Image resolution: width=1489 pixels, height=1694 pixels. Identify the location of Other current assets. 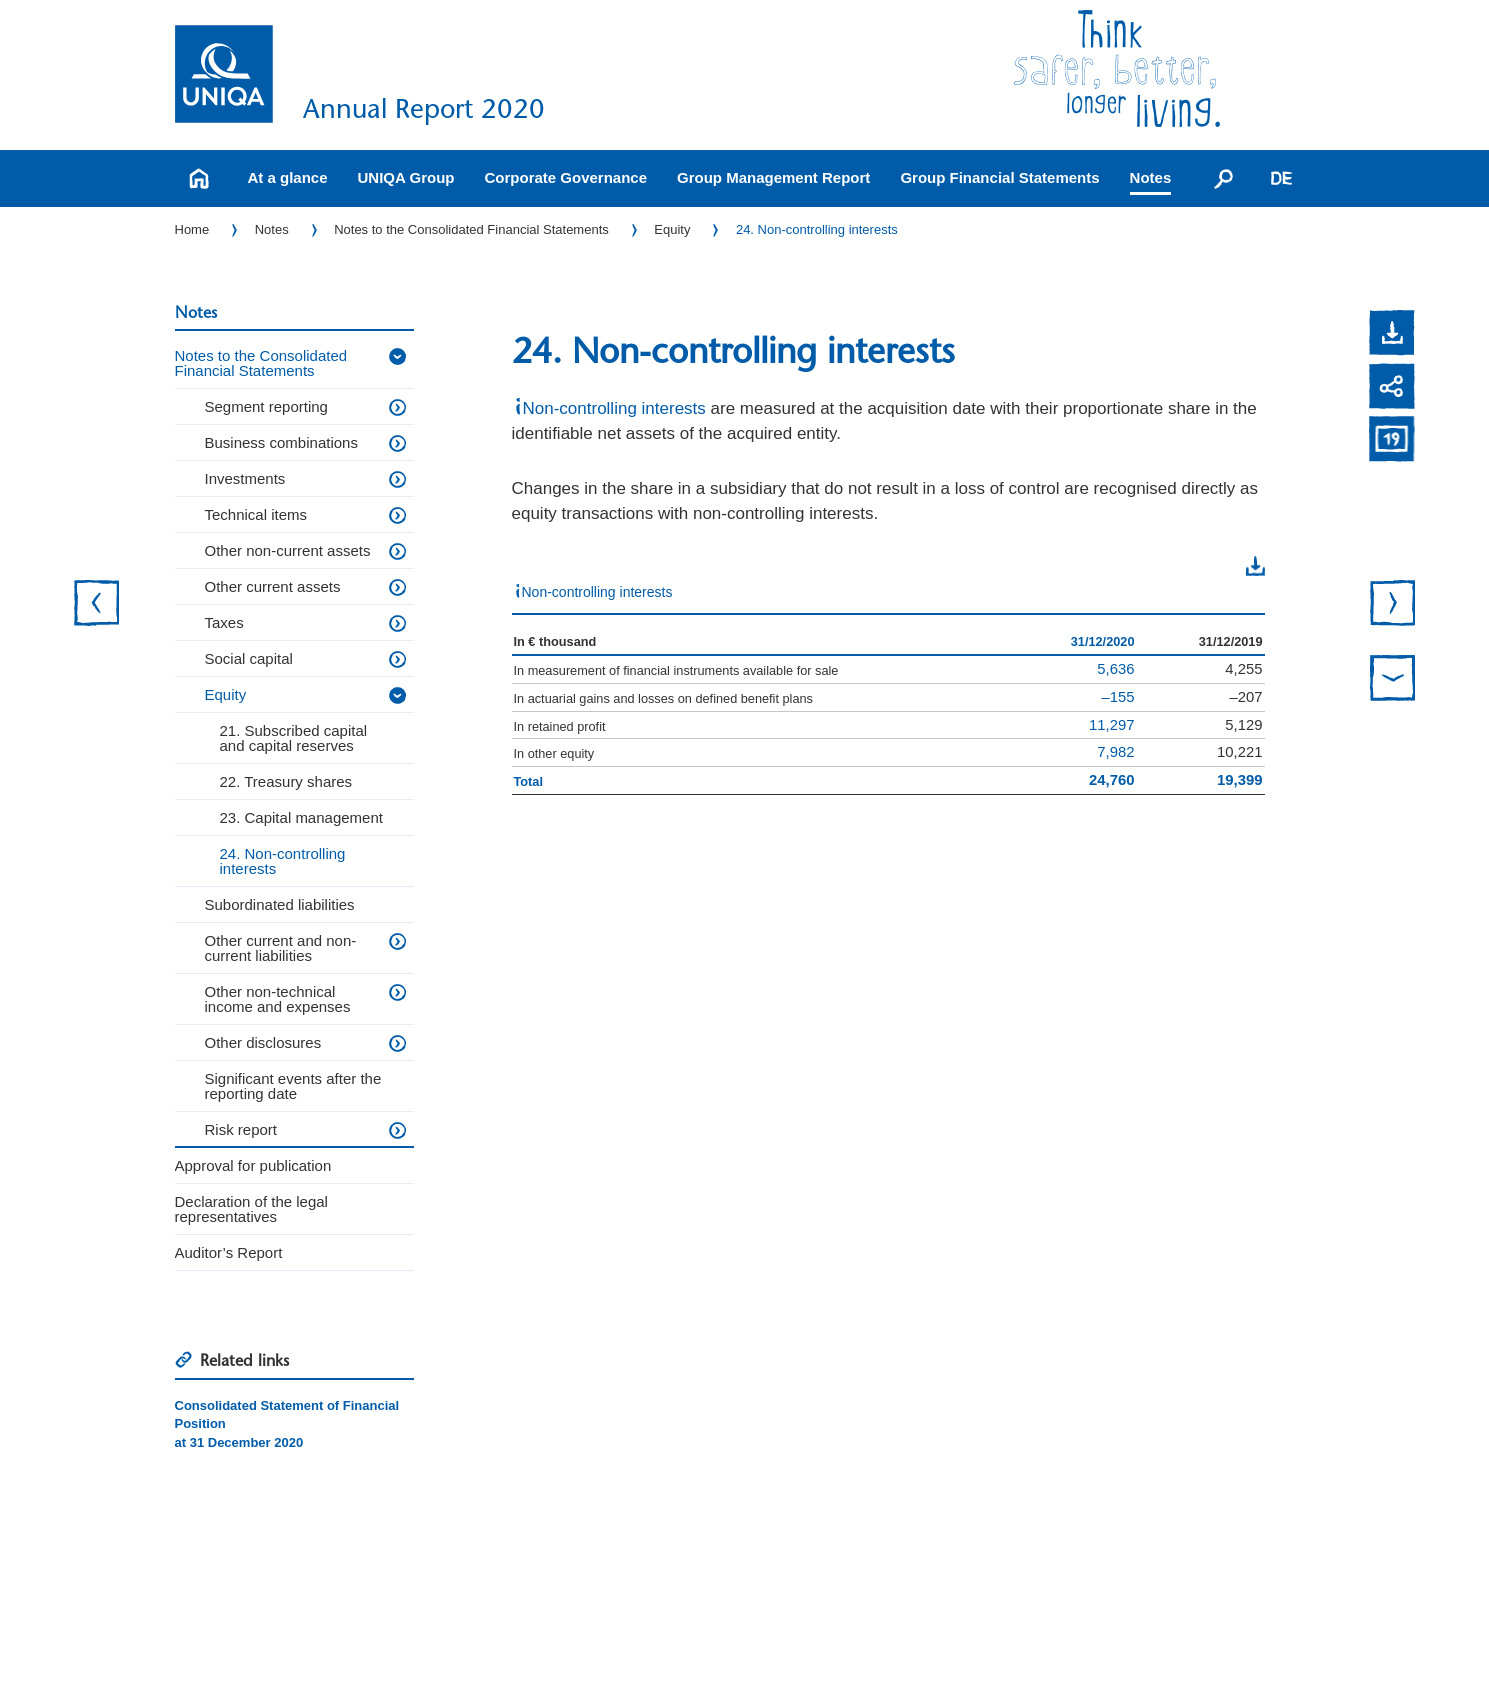
(273, 586).